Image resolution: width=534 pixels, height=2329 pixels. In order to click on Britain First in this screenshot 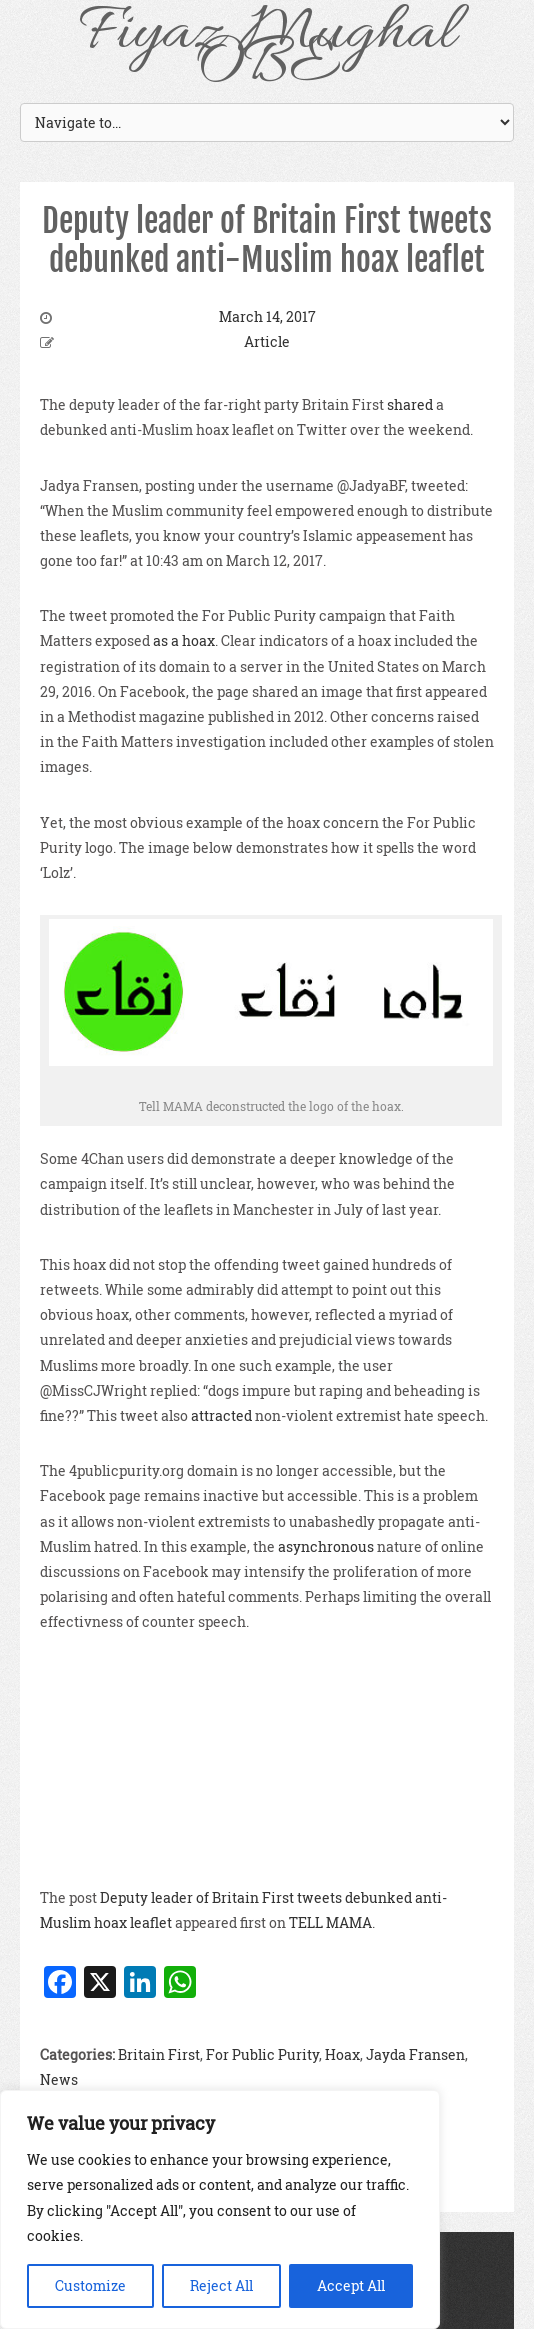, I will do `click(159, 2054)`.